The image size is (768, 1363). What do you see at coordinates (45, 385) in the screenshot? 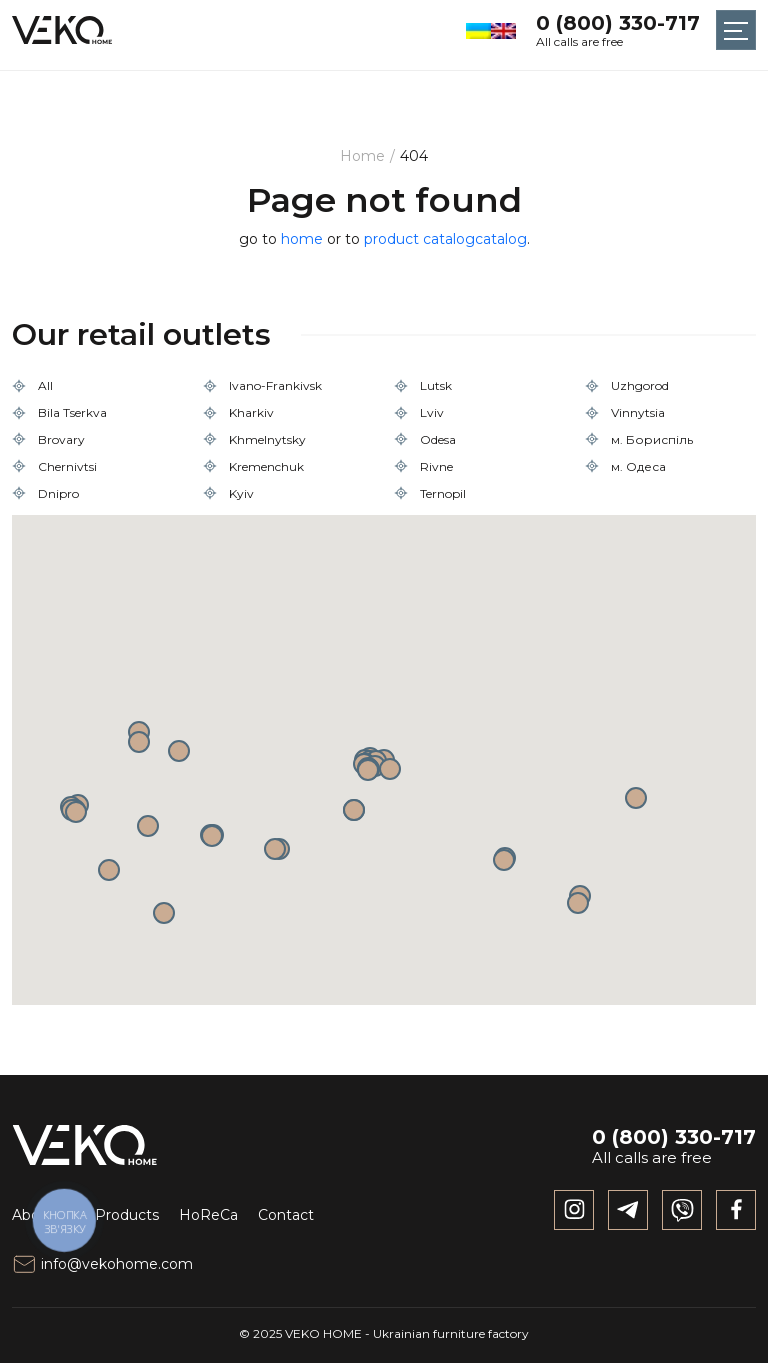
I see `All` at bounding box center [45, 385].